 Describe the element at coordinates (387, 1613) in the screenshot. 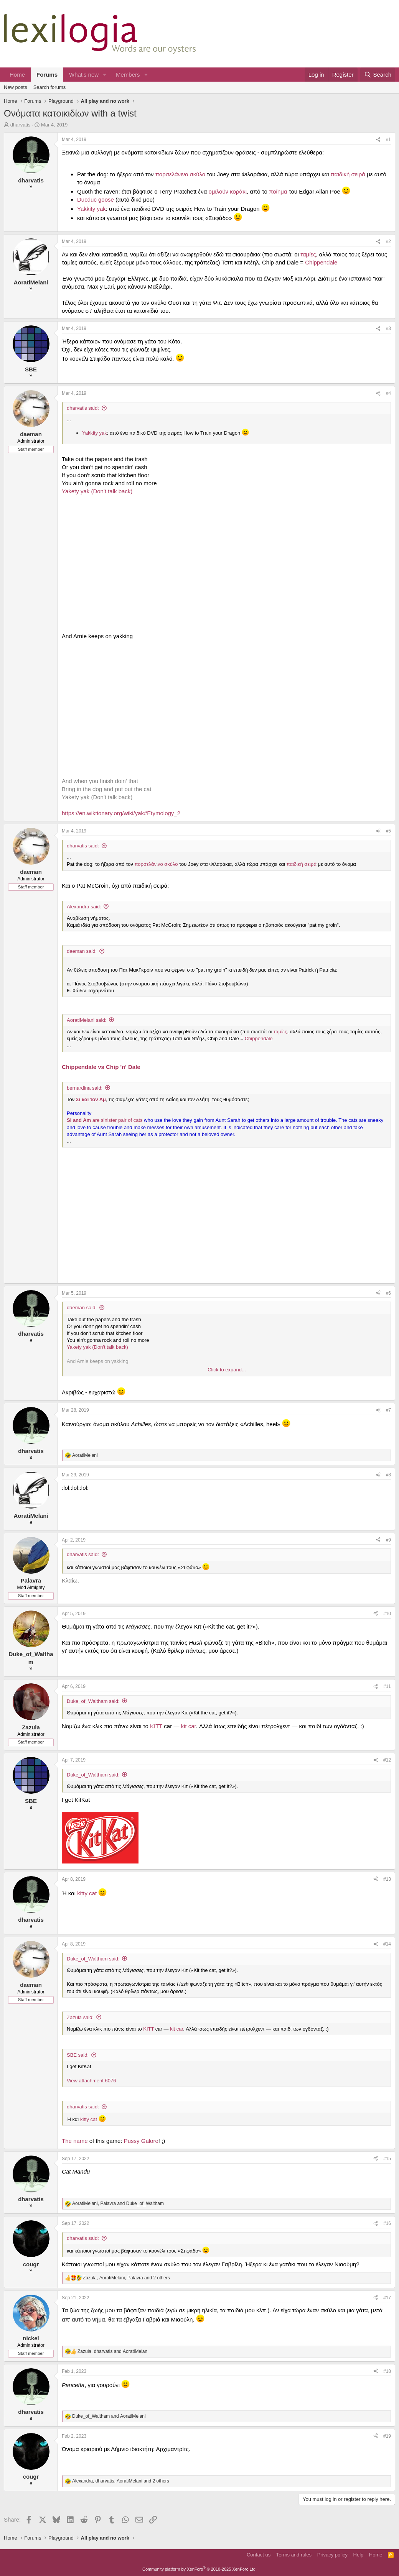

I see `#10` at that location.